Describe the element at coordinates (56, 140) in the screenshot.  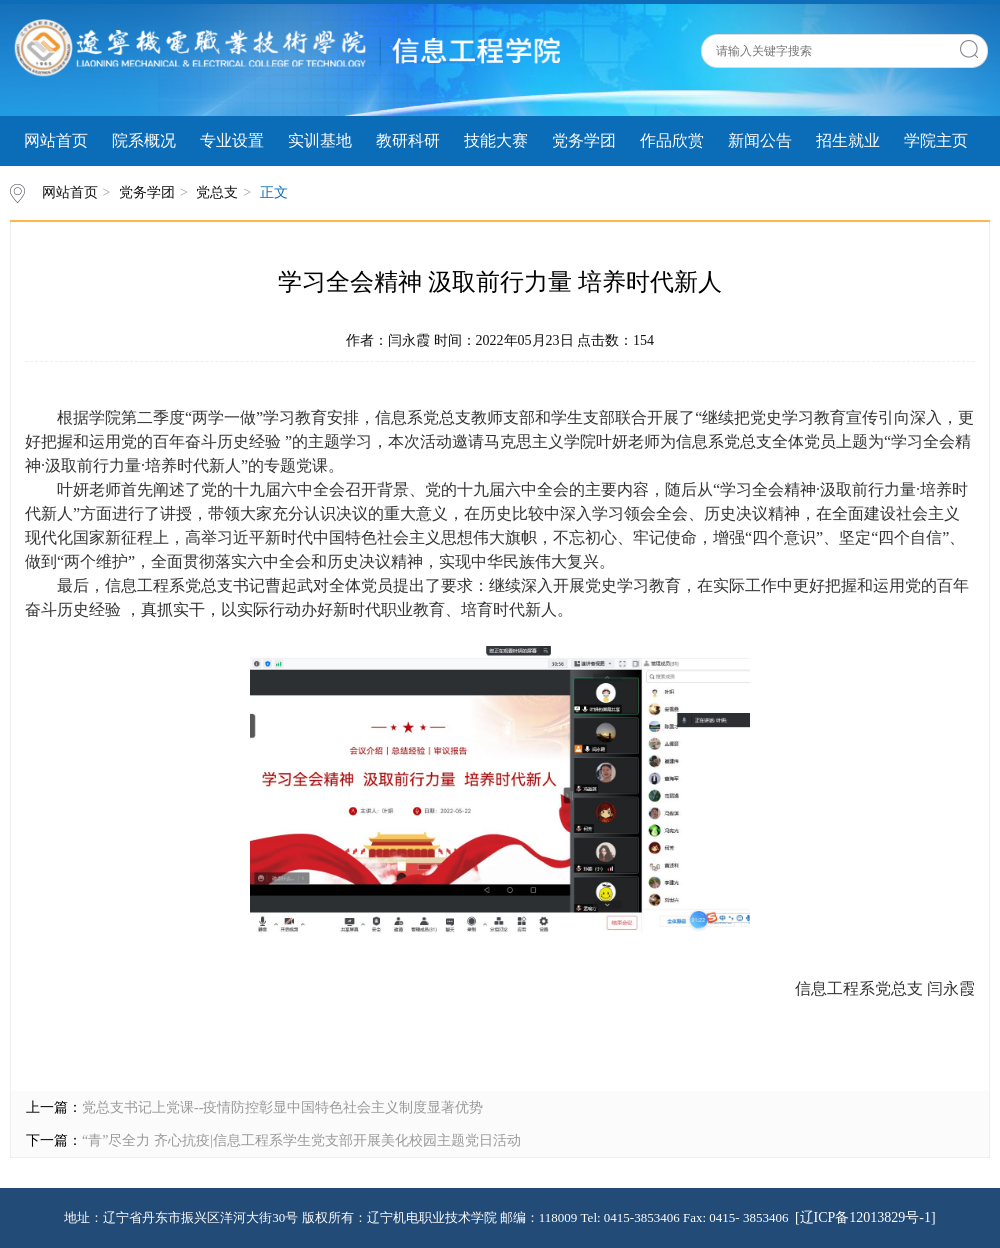
I see `网站首页` at that location.